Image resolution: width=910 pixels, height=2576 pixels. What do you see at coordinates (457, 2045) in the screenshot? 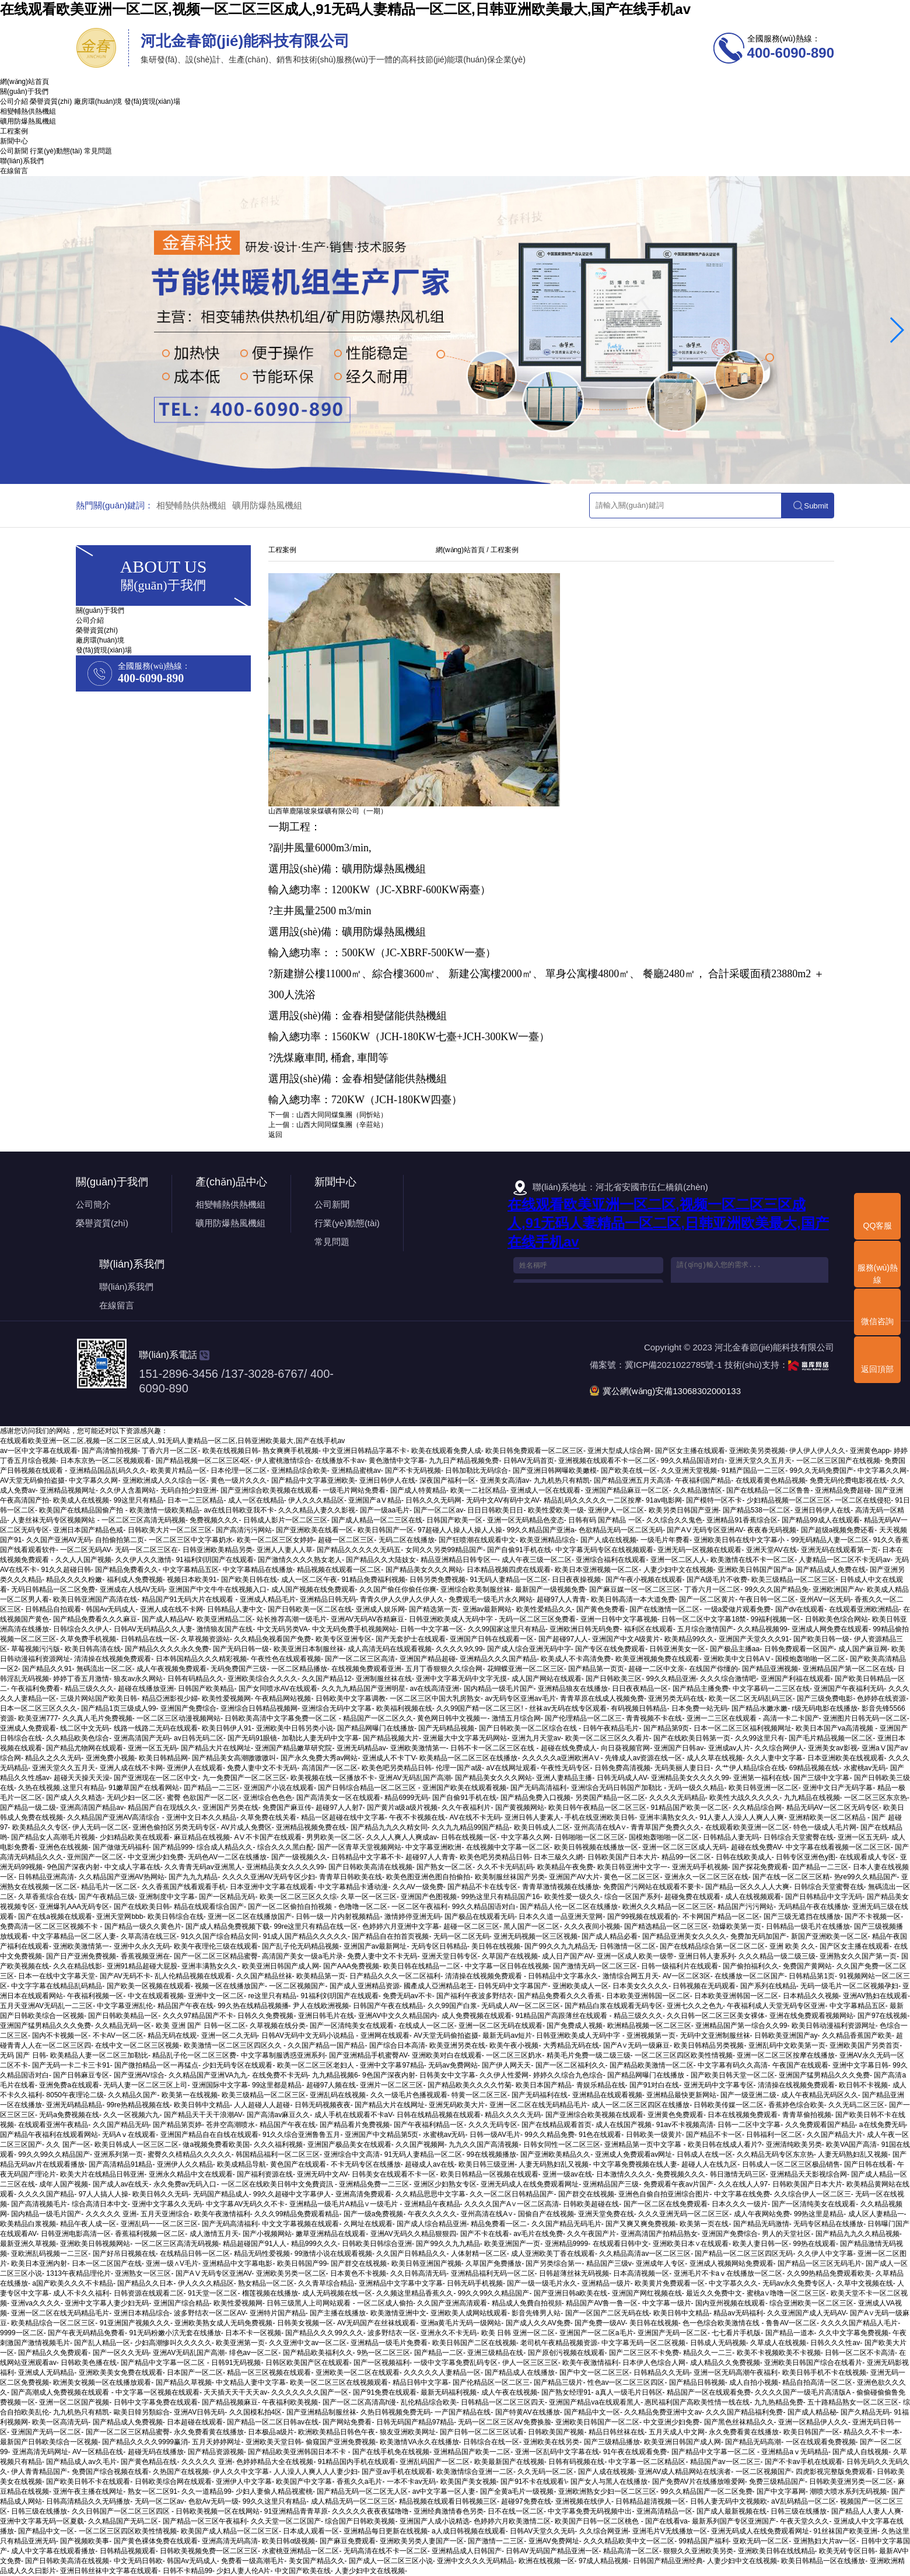
I see `欧美亚洲另类在线` at bounding box center [457, 2045].